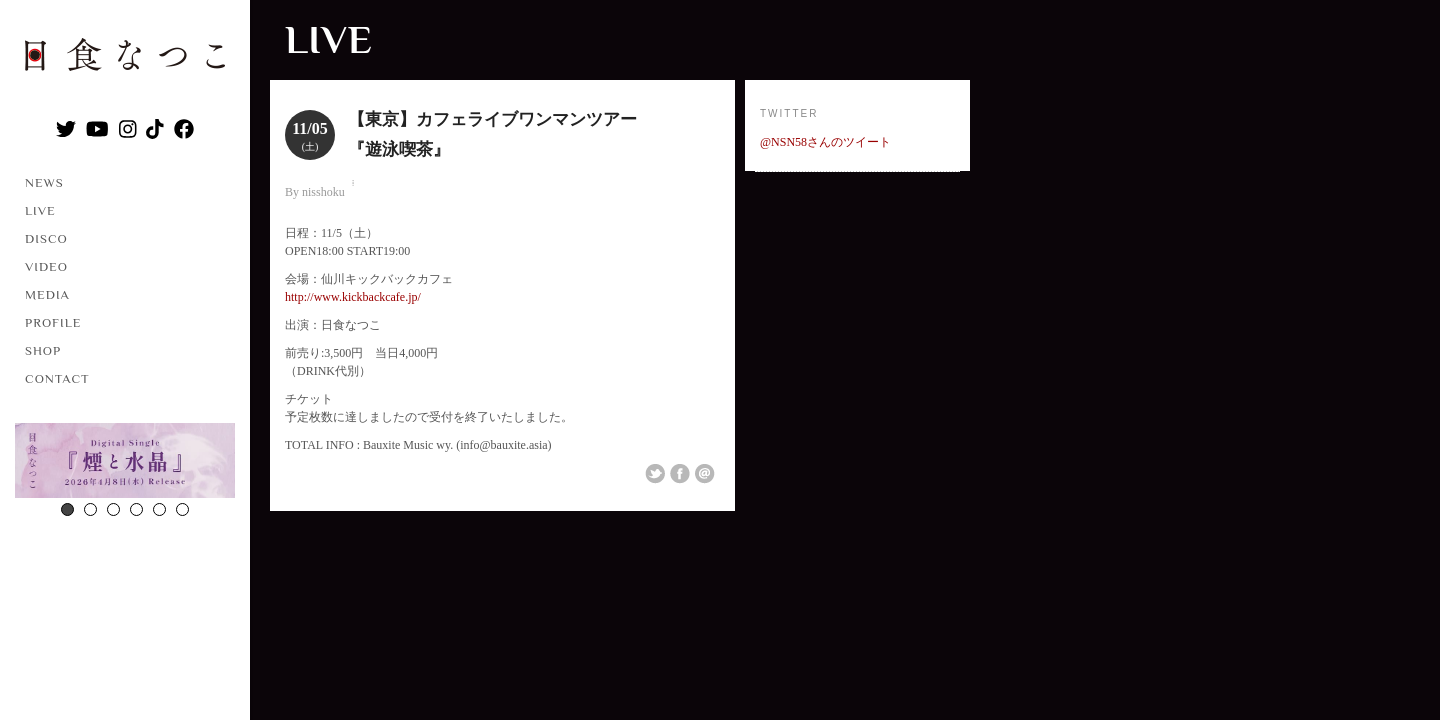  I want to click on SHOP, so click(43, 350).